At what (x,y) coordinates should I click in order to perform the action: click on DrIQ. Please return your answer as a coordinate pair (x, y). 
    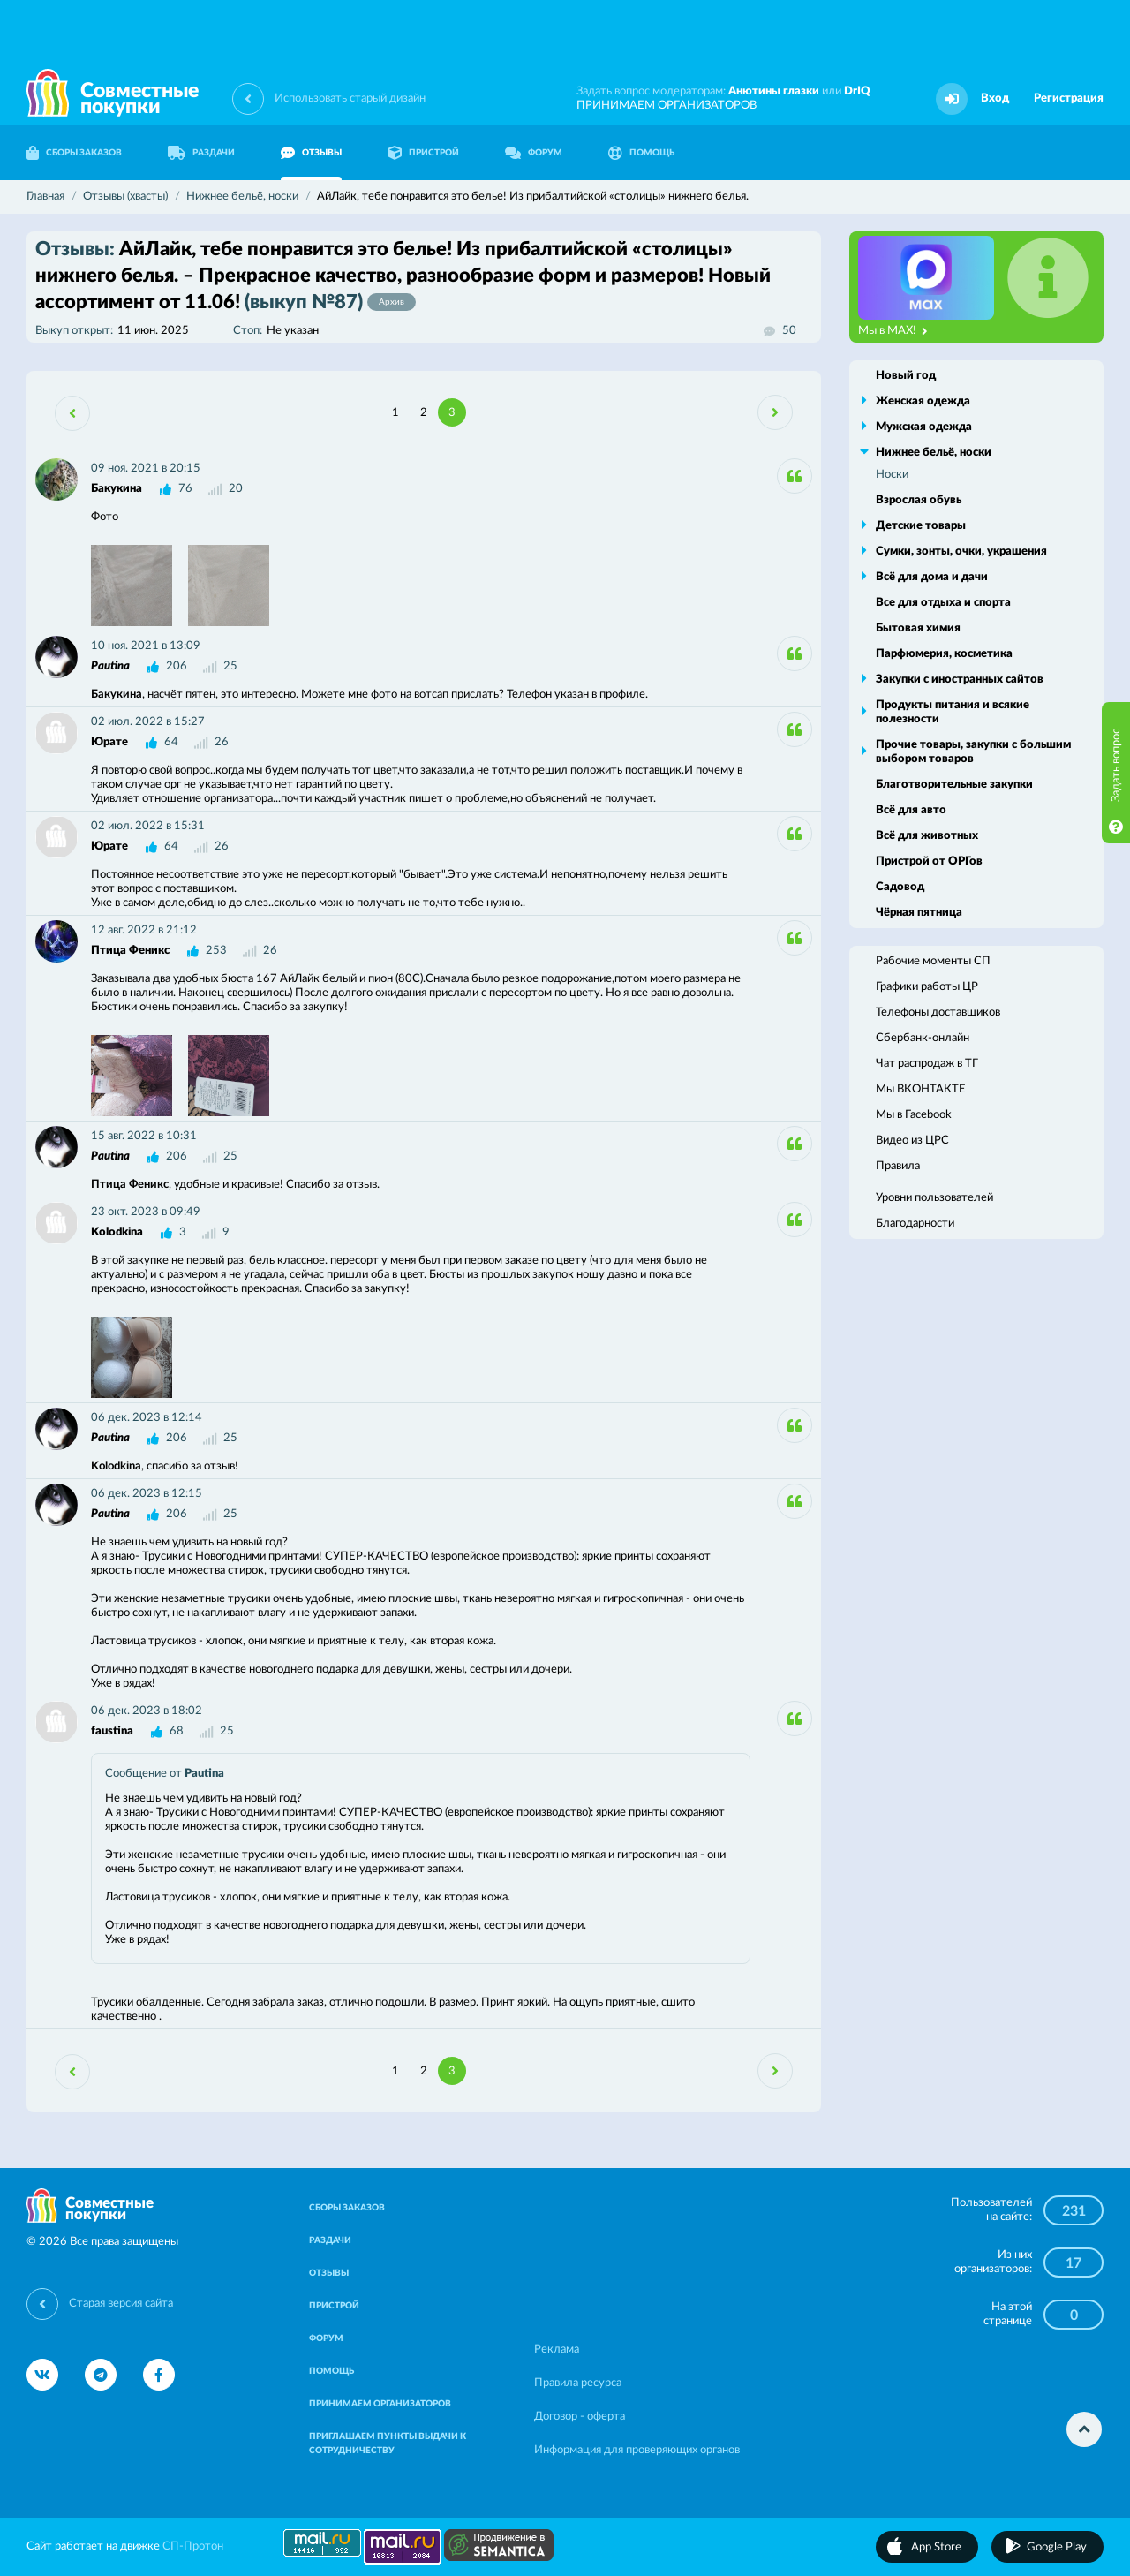
    Looking at the image, I should click on (857, 91).